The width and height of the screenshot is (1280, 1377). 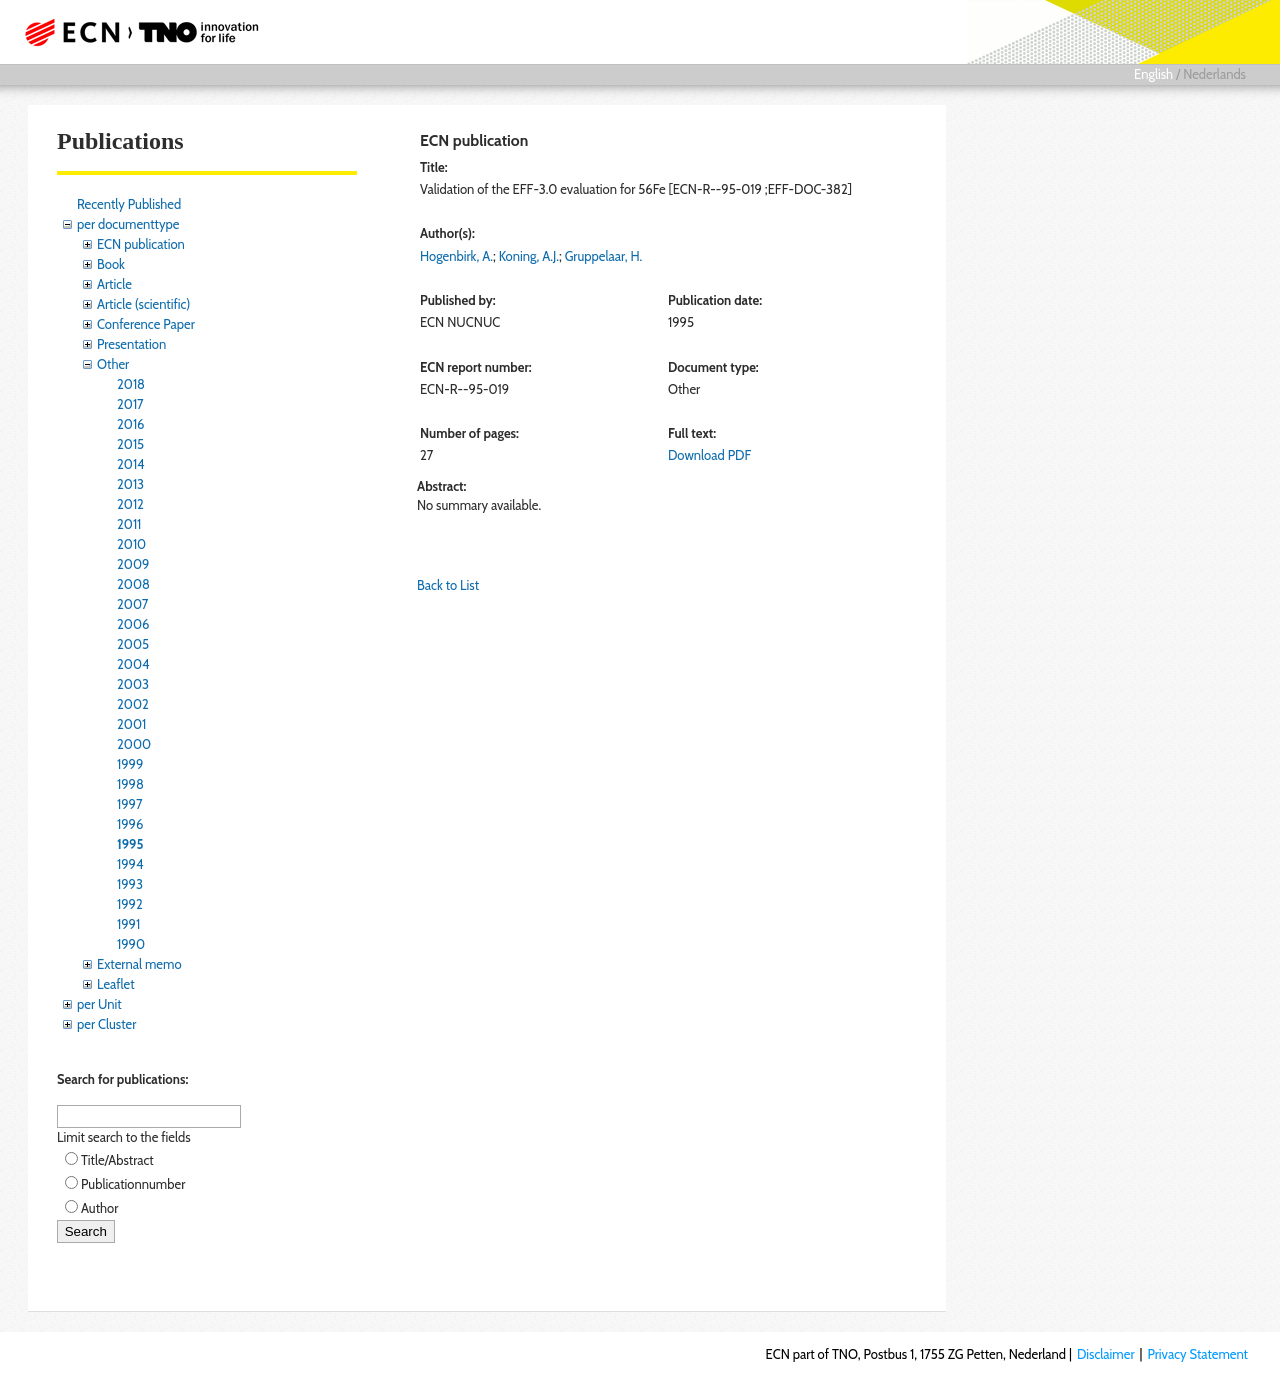 What do you see at coordinates (116, 984) in the screenshot?
I see `Leaflet` at bounding box center [116, 984].